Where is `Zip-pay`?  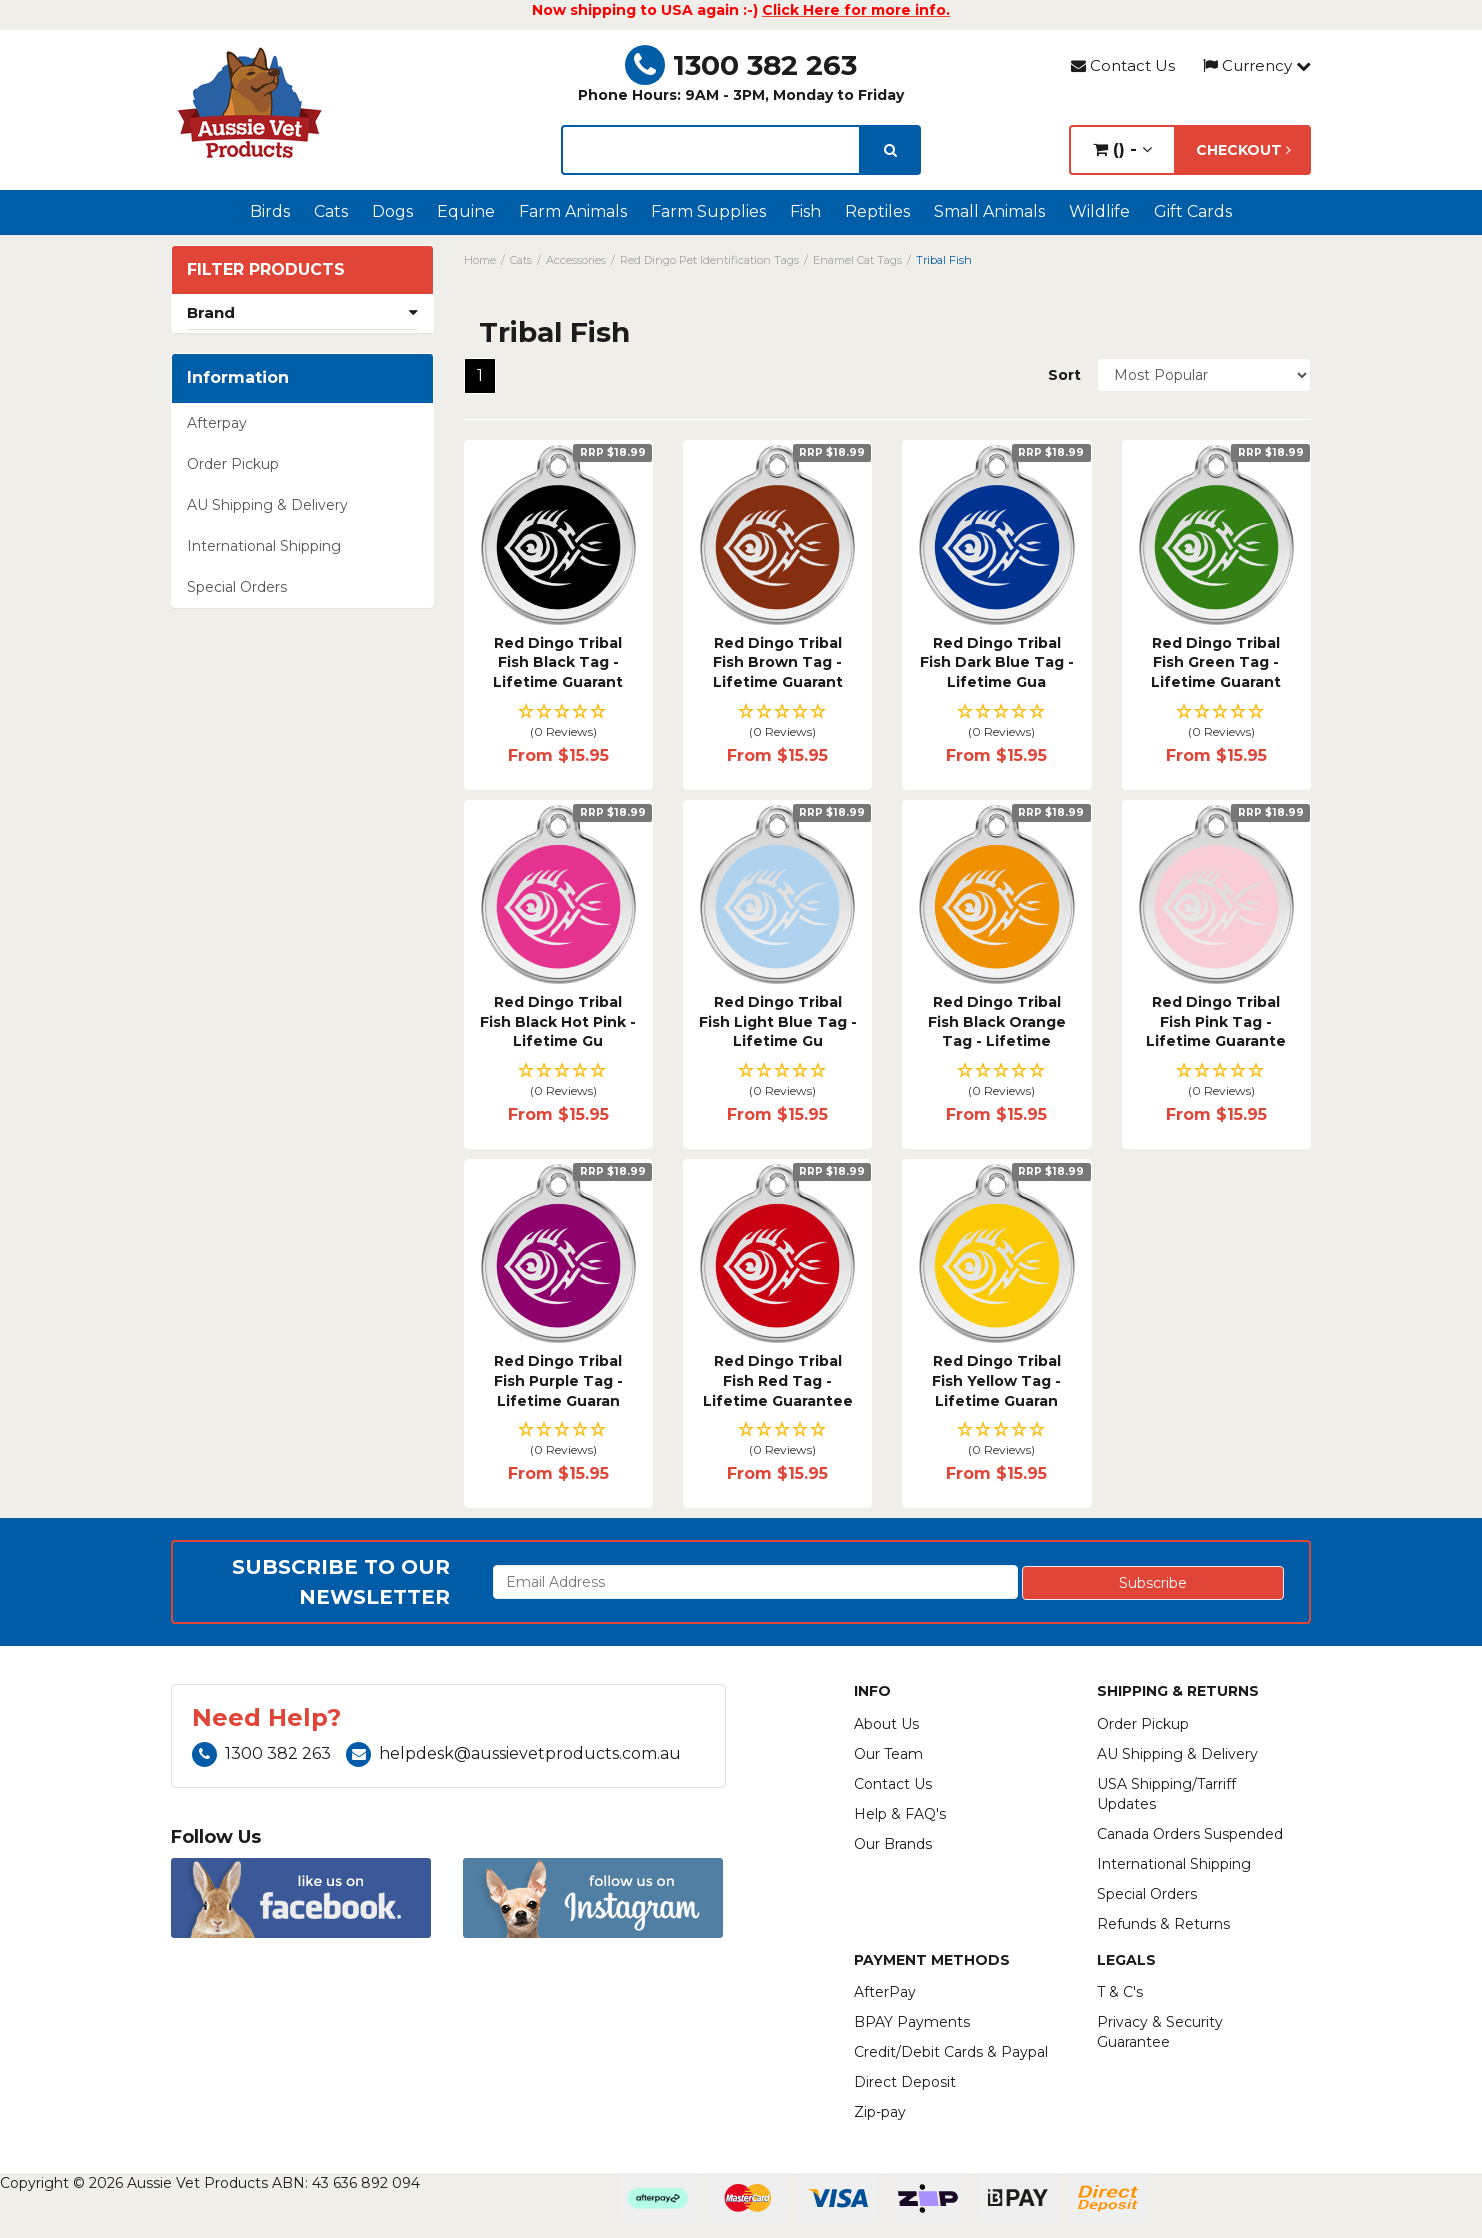
Zip-pay is located at coordinates (880, 2112).